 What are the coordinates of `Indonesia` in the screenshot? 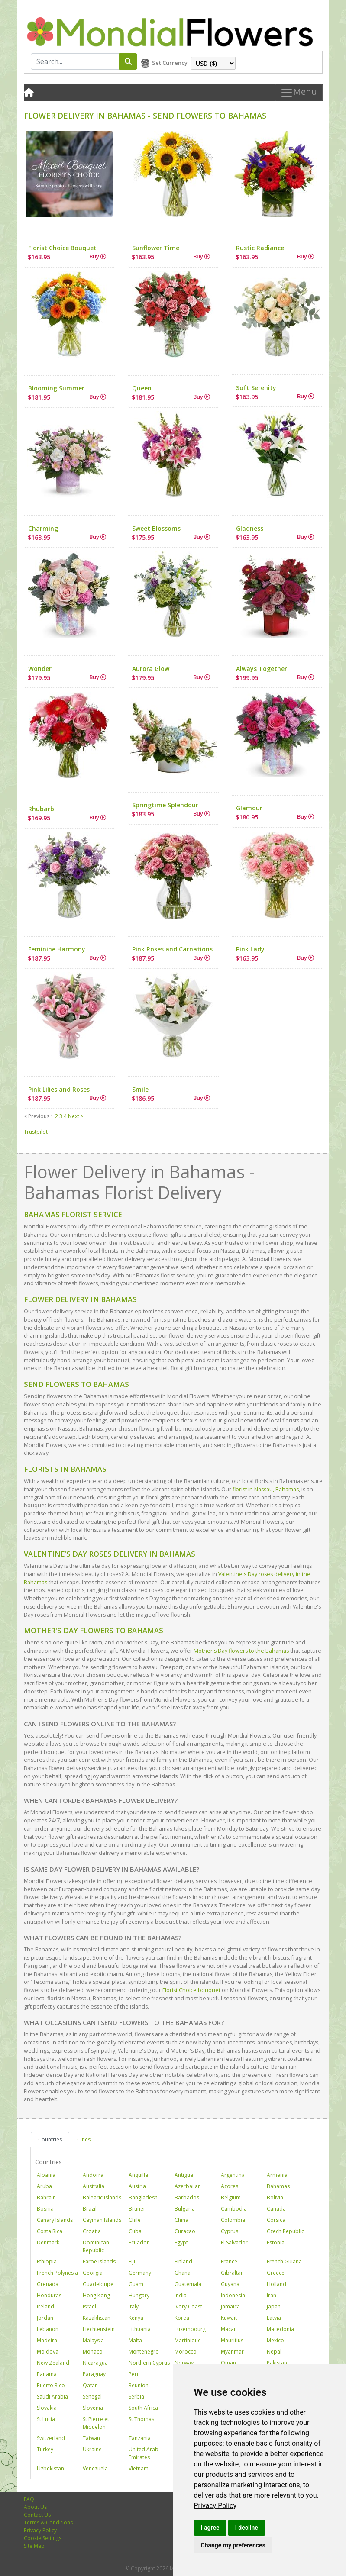 It's located at (233, 2295).